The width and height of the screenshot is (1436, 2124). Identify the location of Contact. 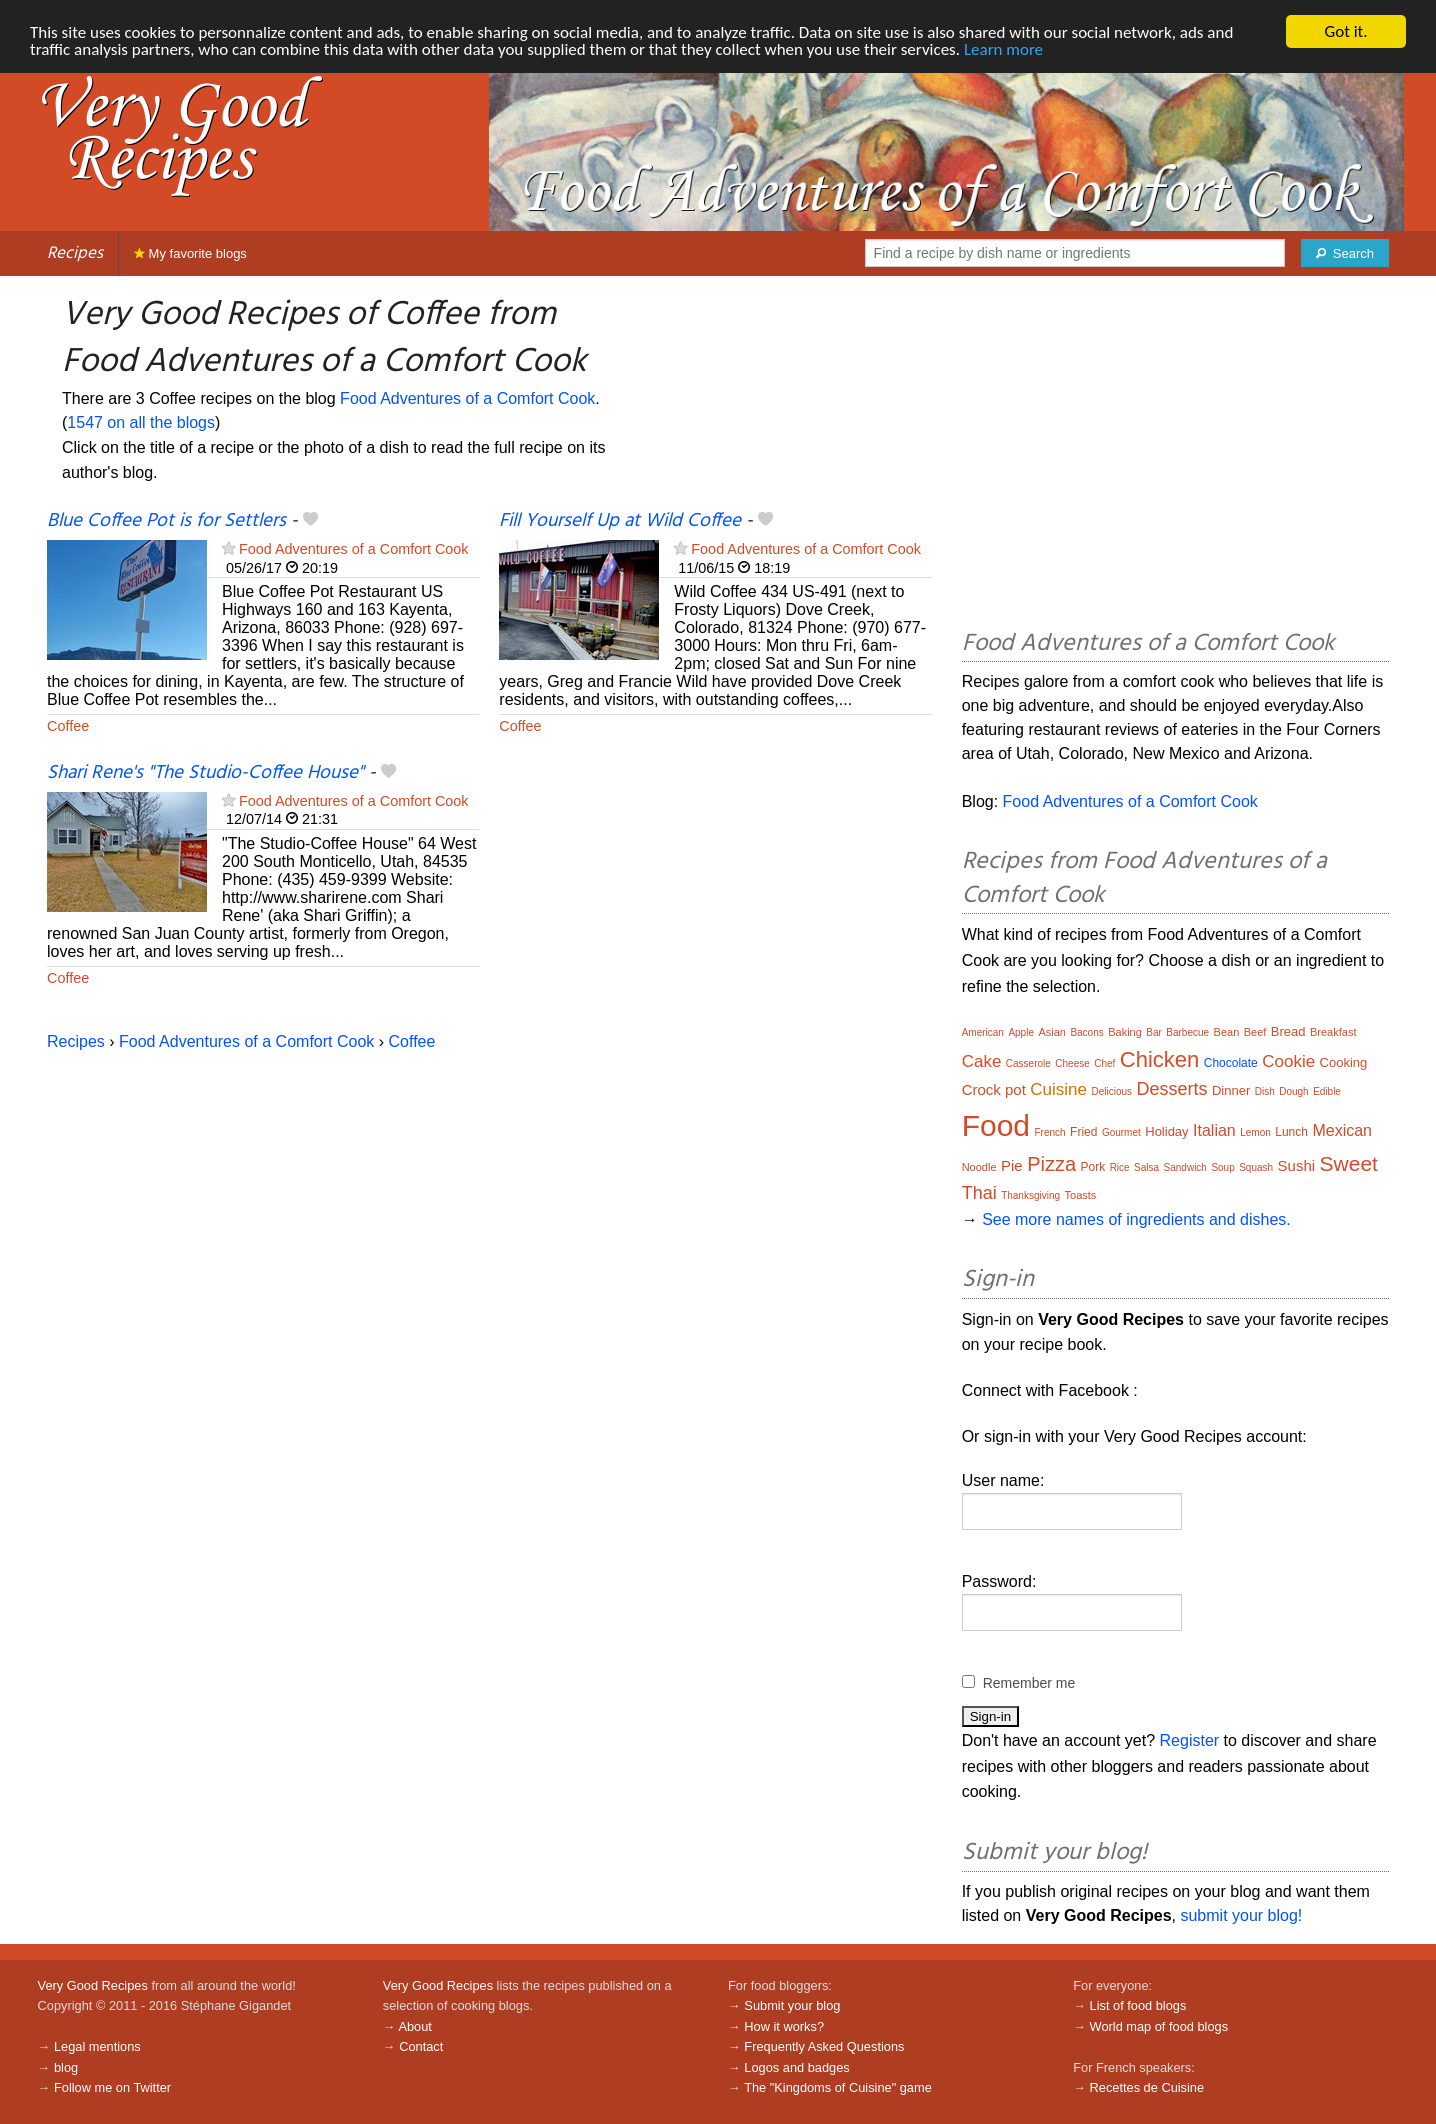
(421, 2046).